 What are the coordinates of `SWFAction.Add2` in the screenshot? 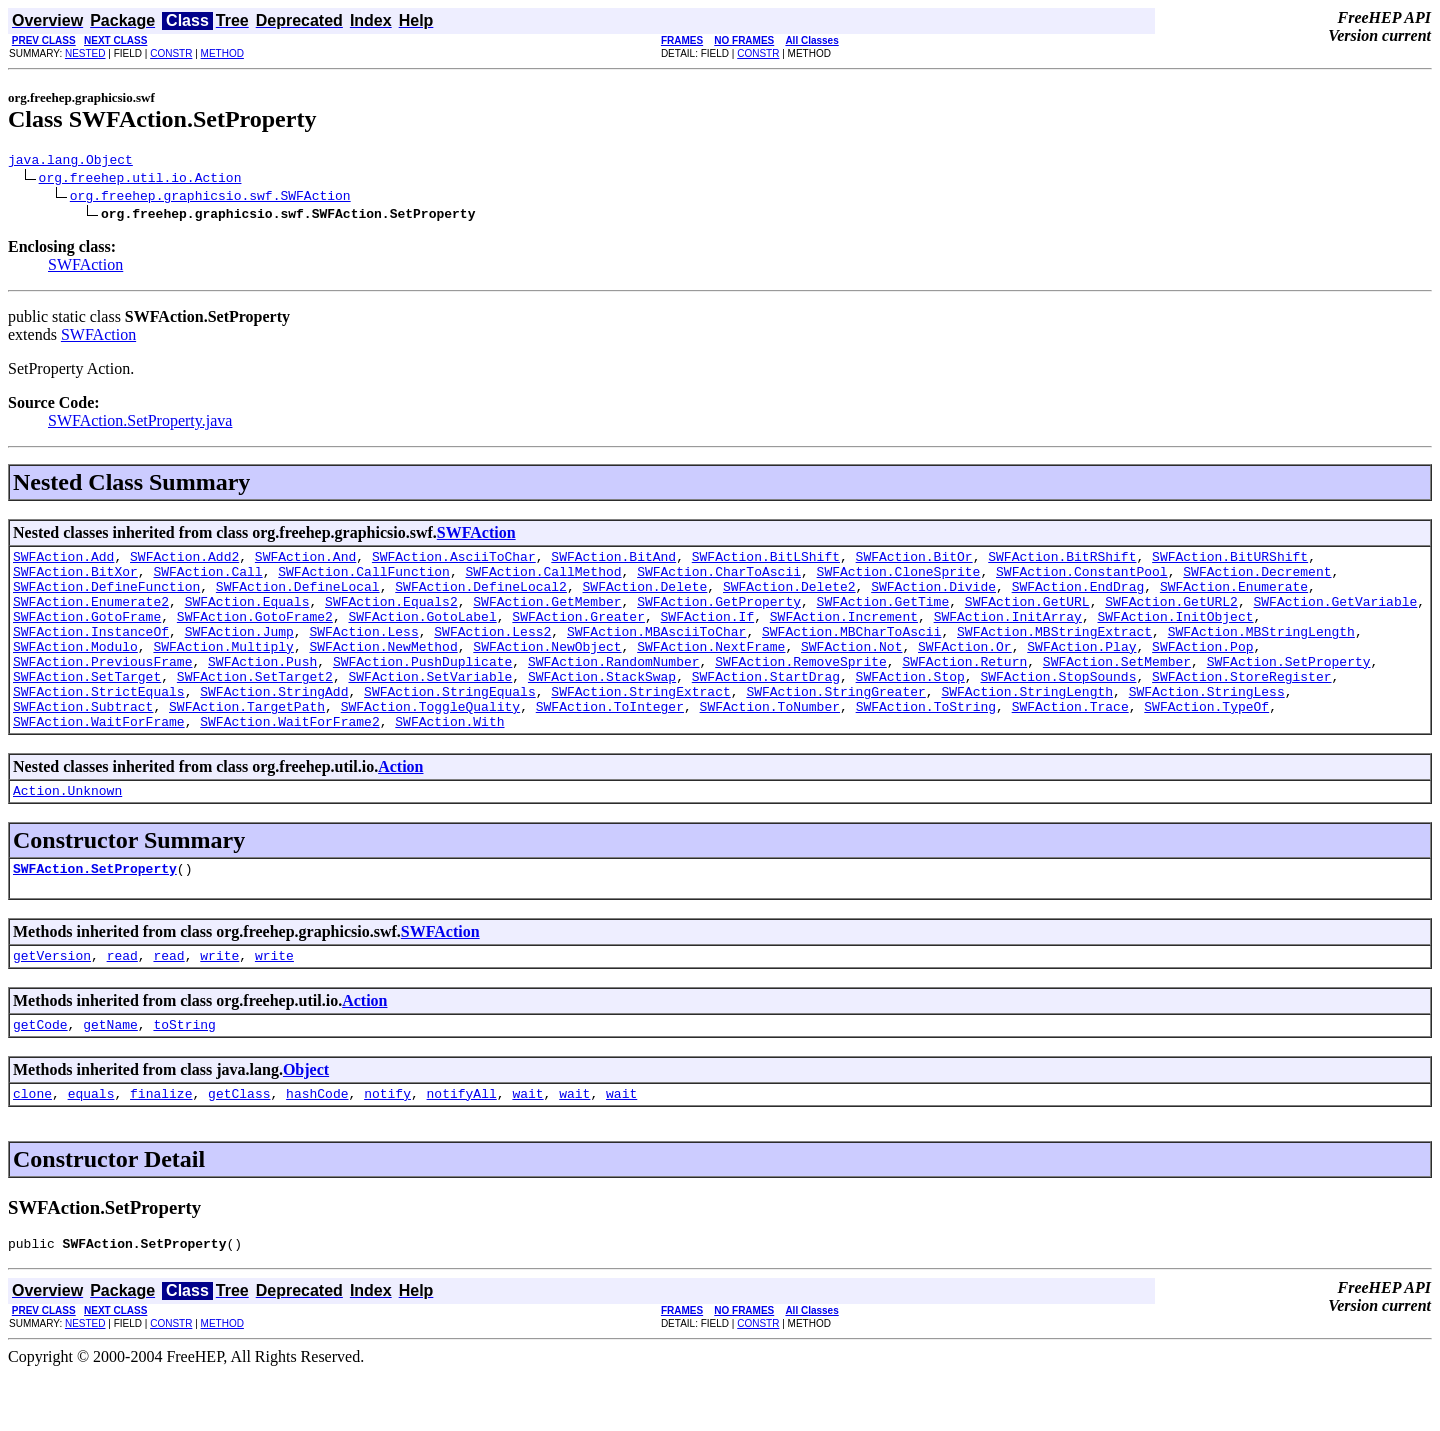 It's located at (184, 562).